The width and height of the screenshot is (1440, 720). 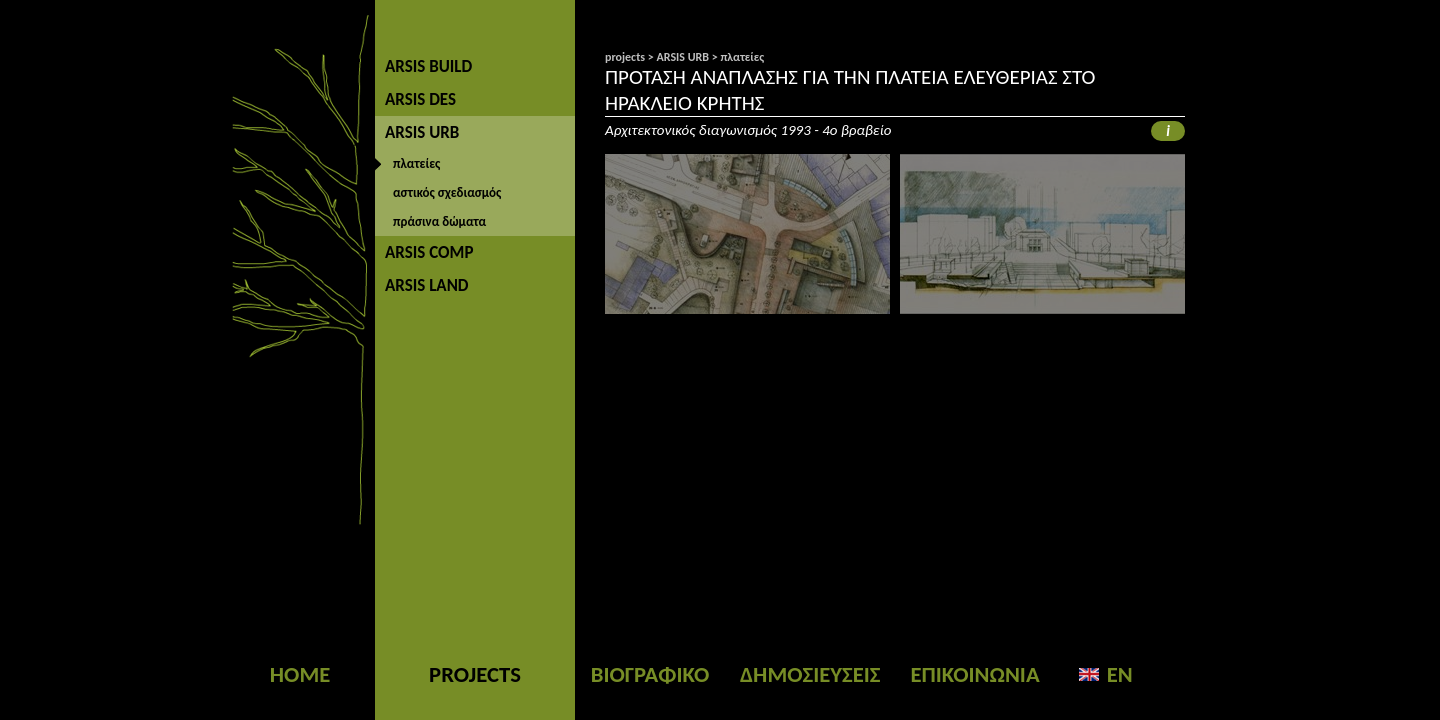 What do you see at coordinates (1120, 674) in the screenshot?
I see `EN` at bounding box center [1120, 674].